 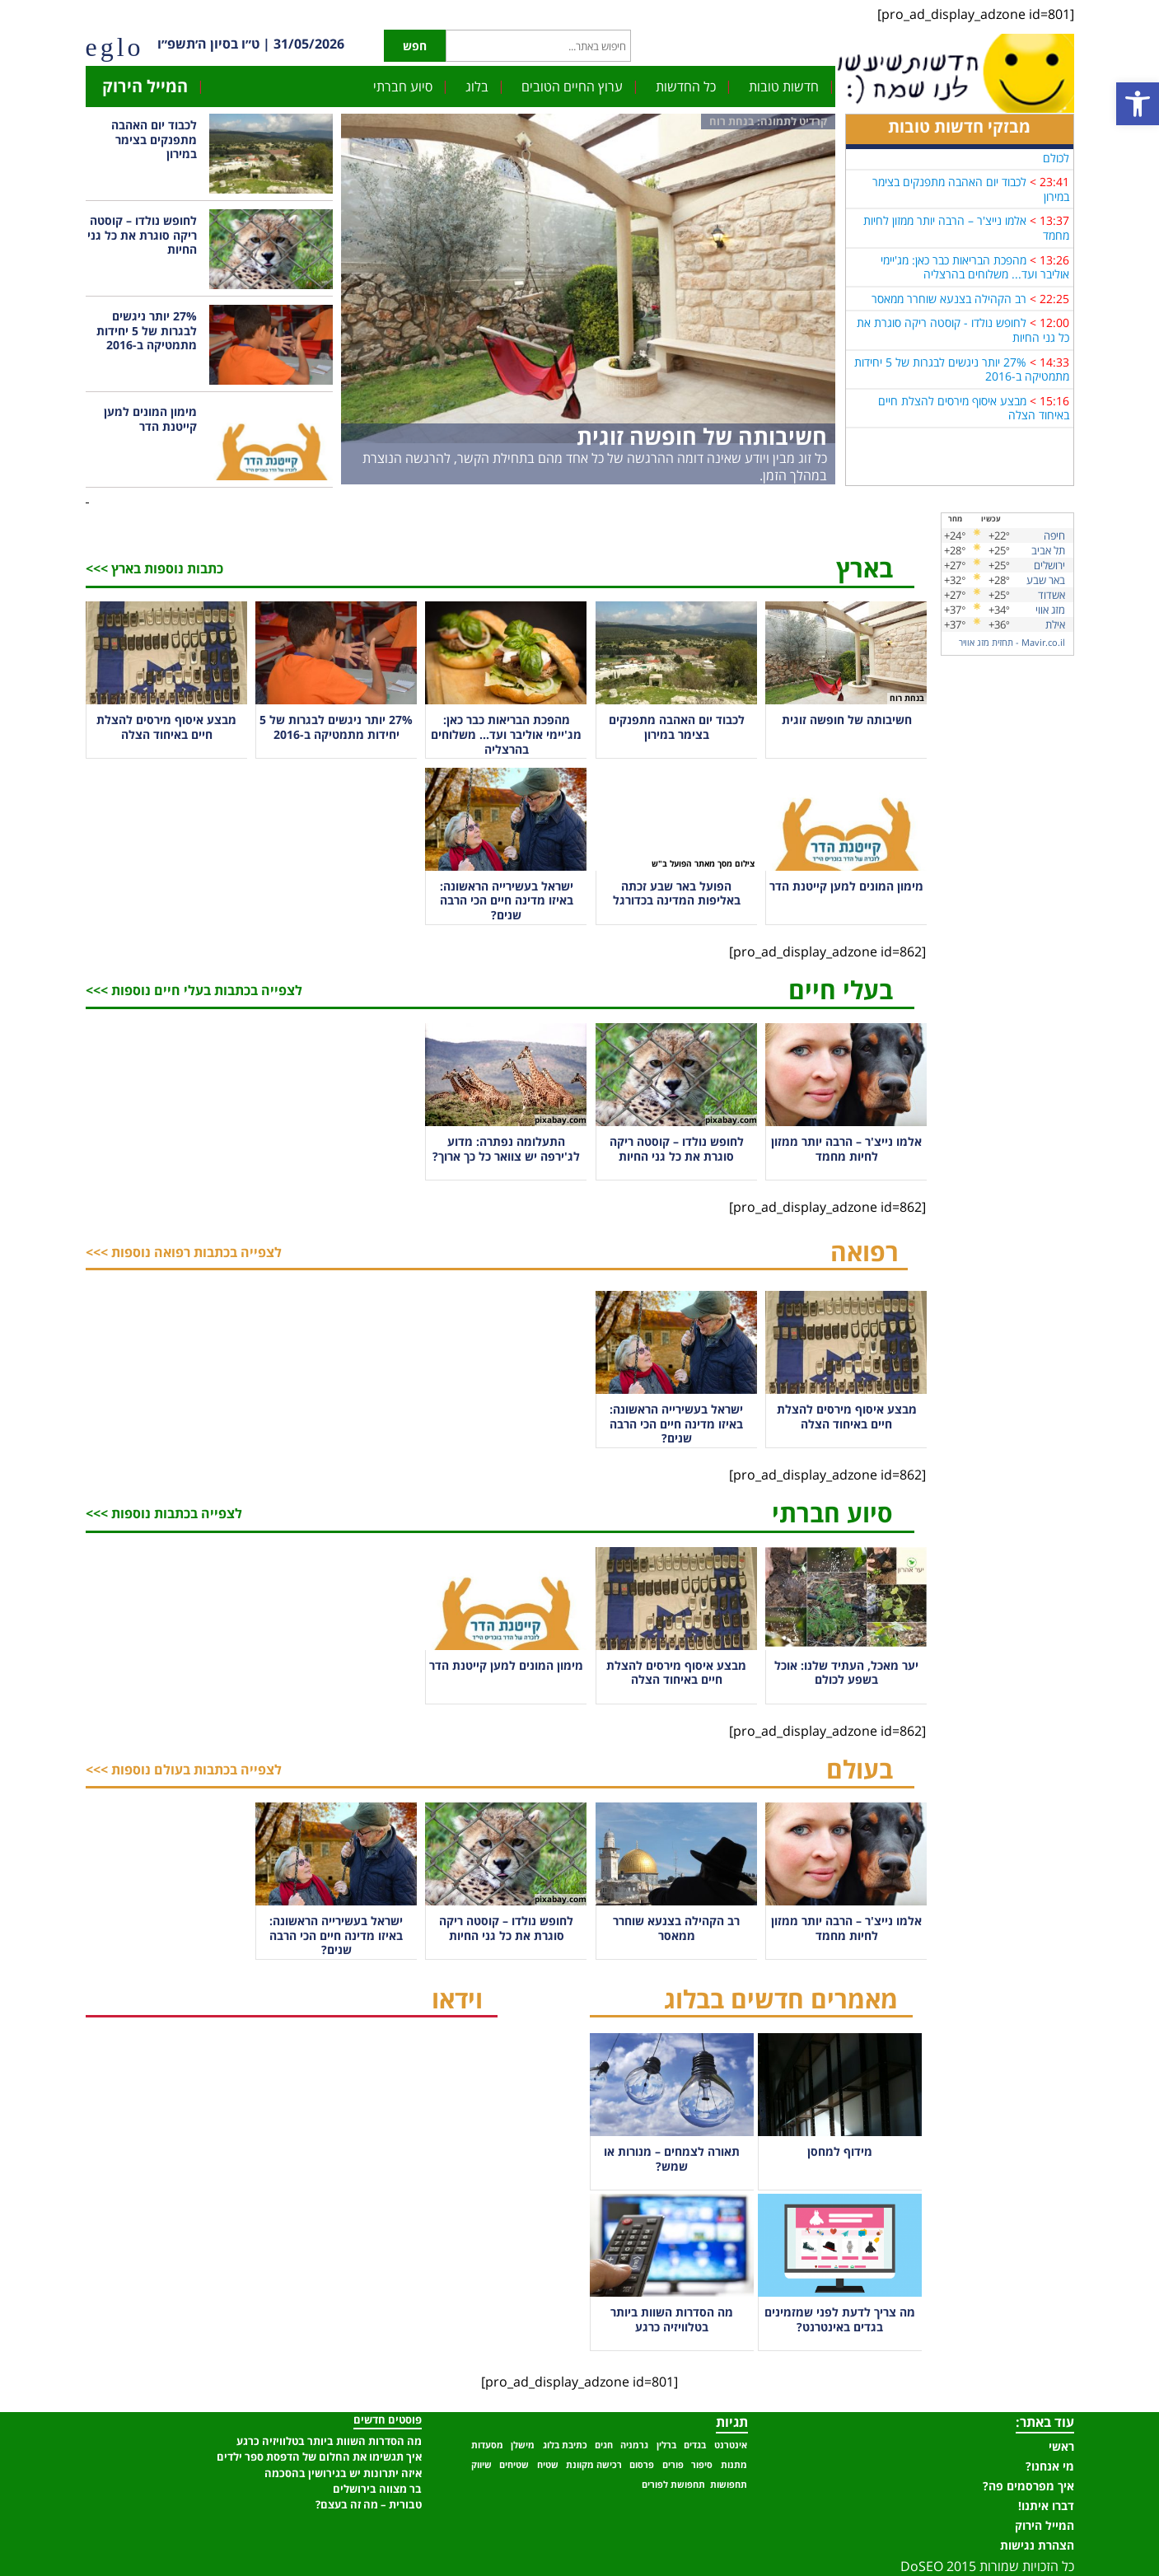 I want to click on מידוף למחסן, so click(x=839, y=2151).